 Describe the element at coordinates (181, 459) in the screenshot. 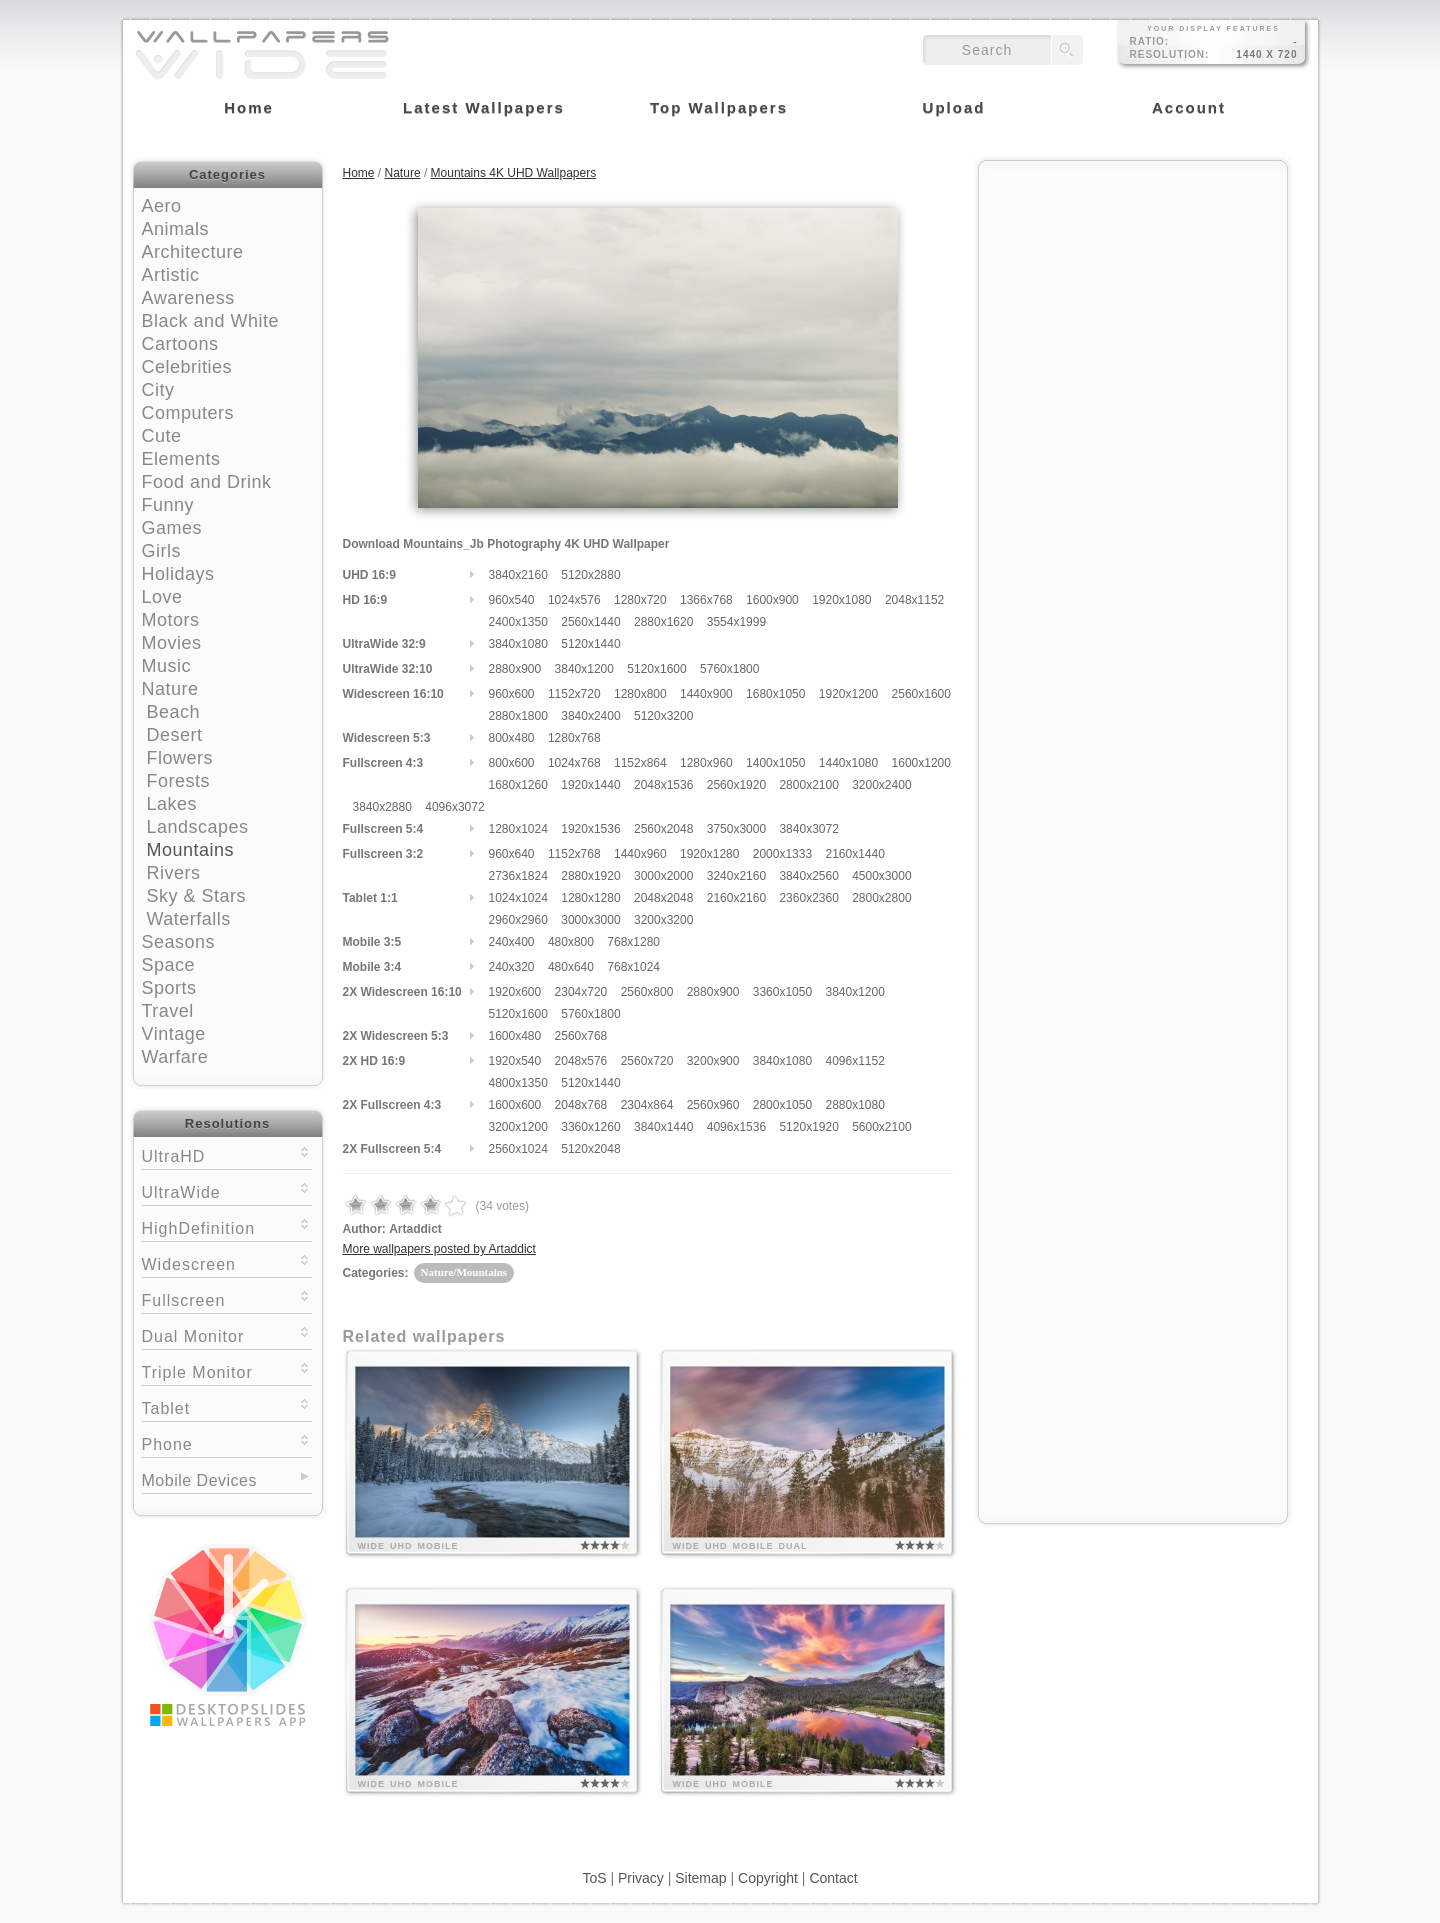

I see `Elements` at that location.